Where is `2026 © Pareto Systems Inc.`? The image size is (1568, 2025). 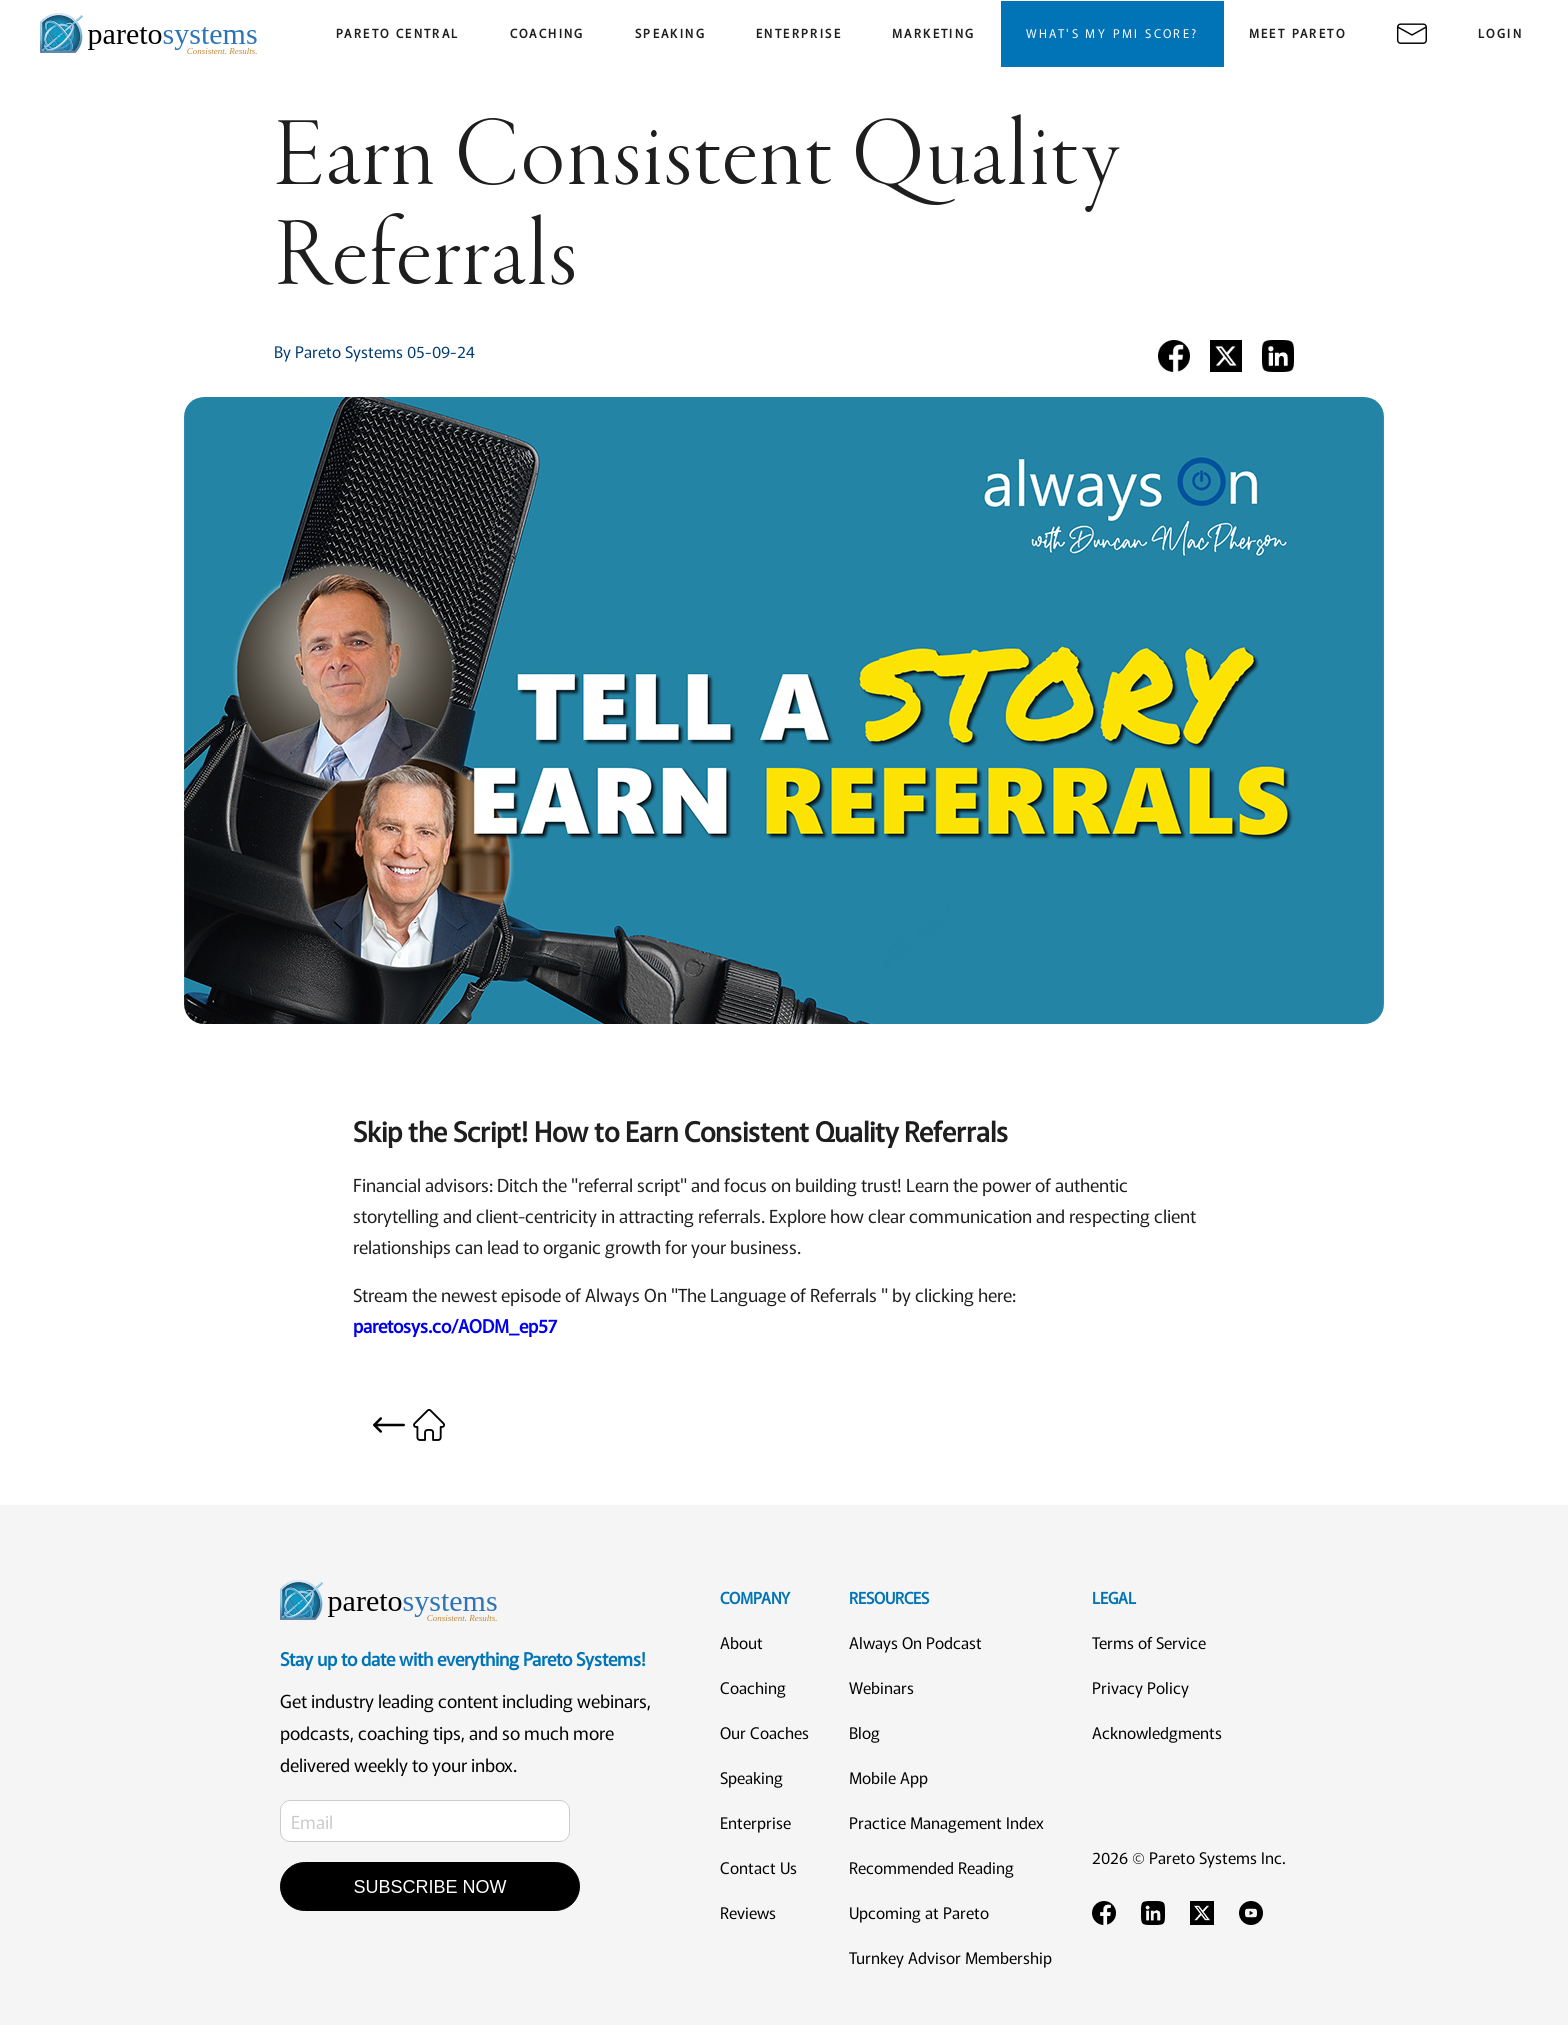 2026 © Pareto Systems Inc. is located at coordinates (1189, 1857).